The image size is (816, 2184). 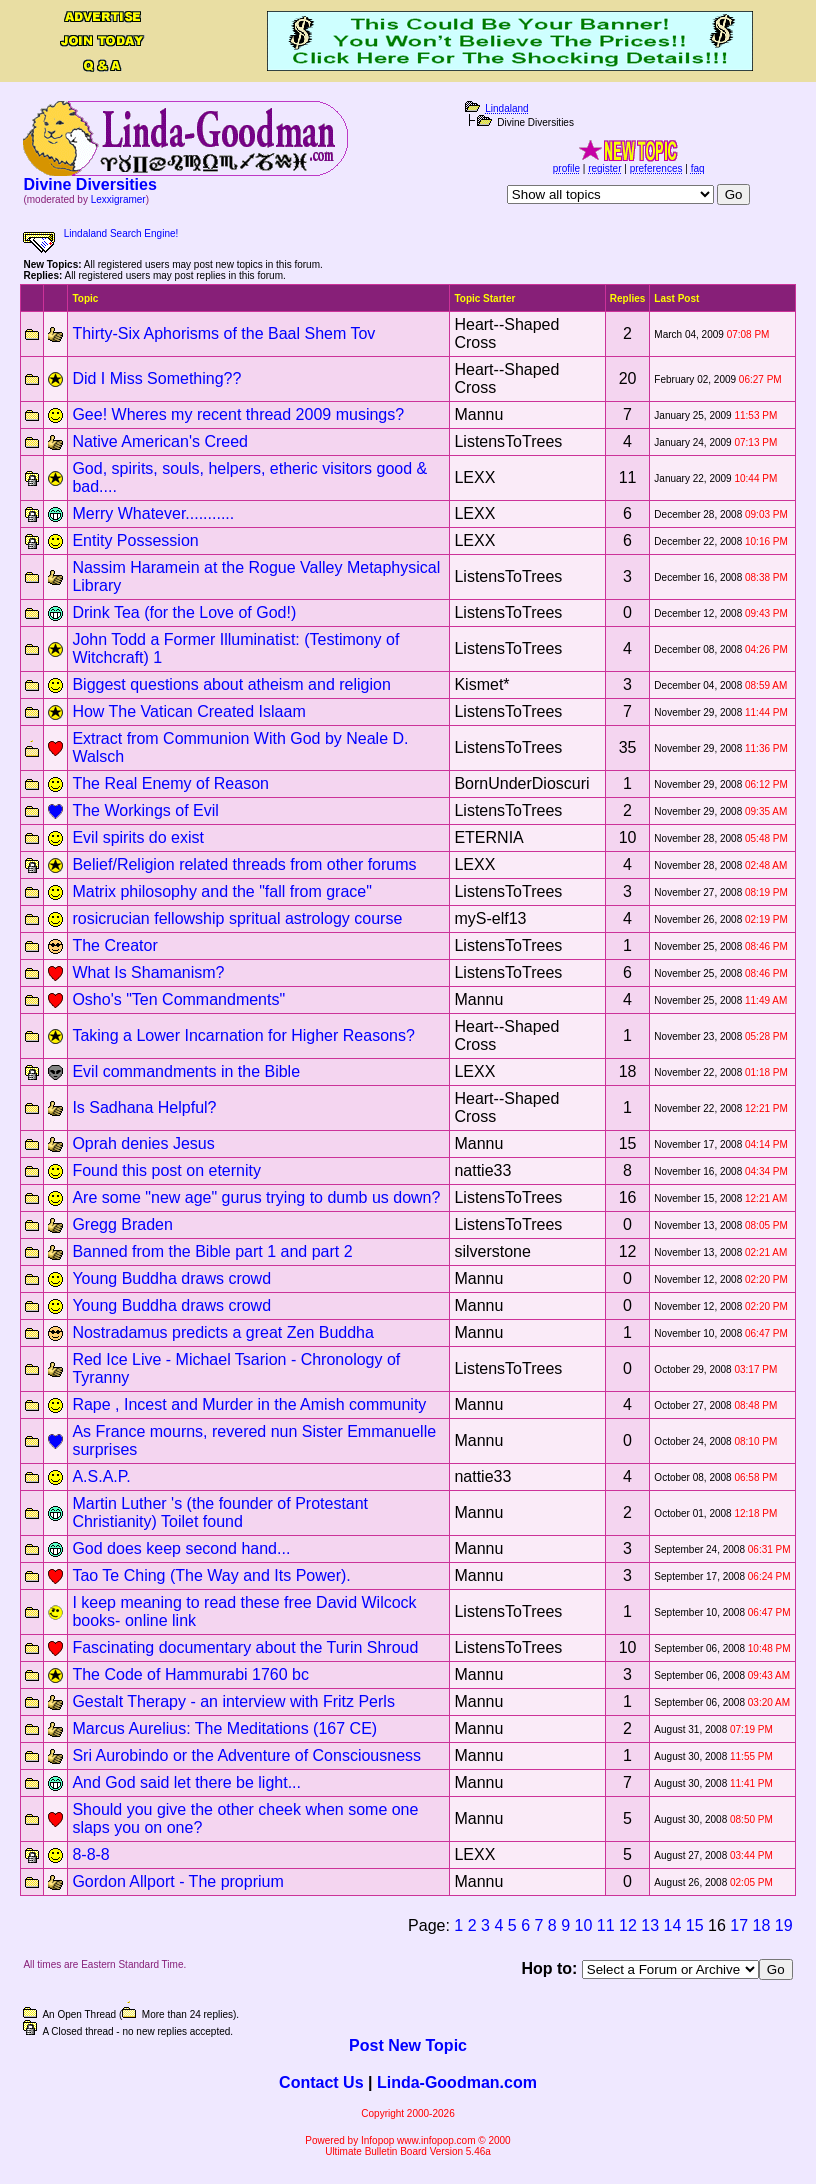 I want to click on Found this post on eternity, so click(x=166, y=1170).